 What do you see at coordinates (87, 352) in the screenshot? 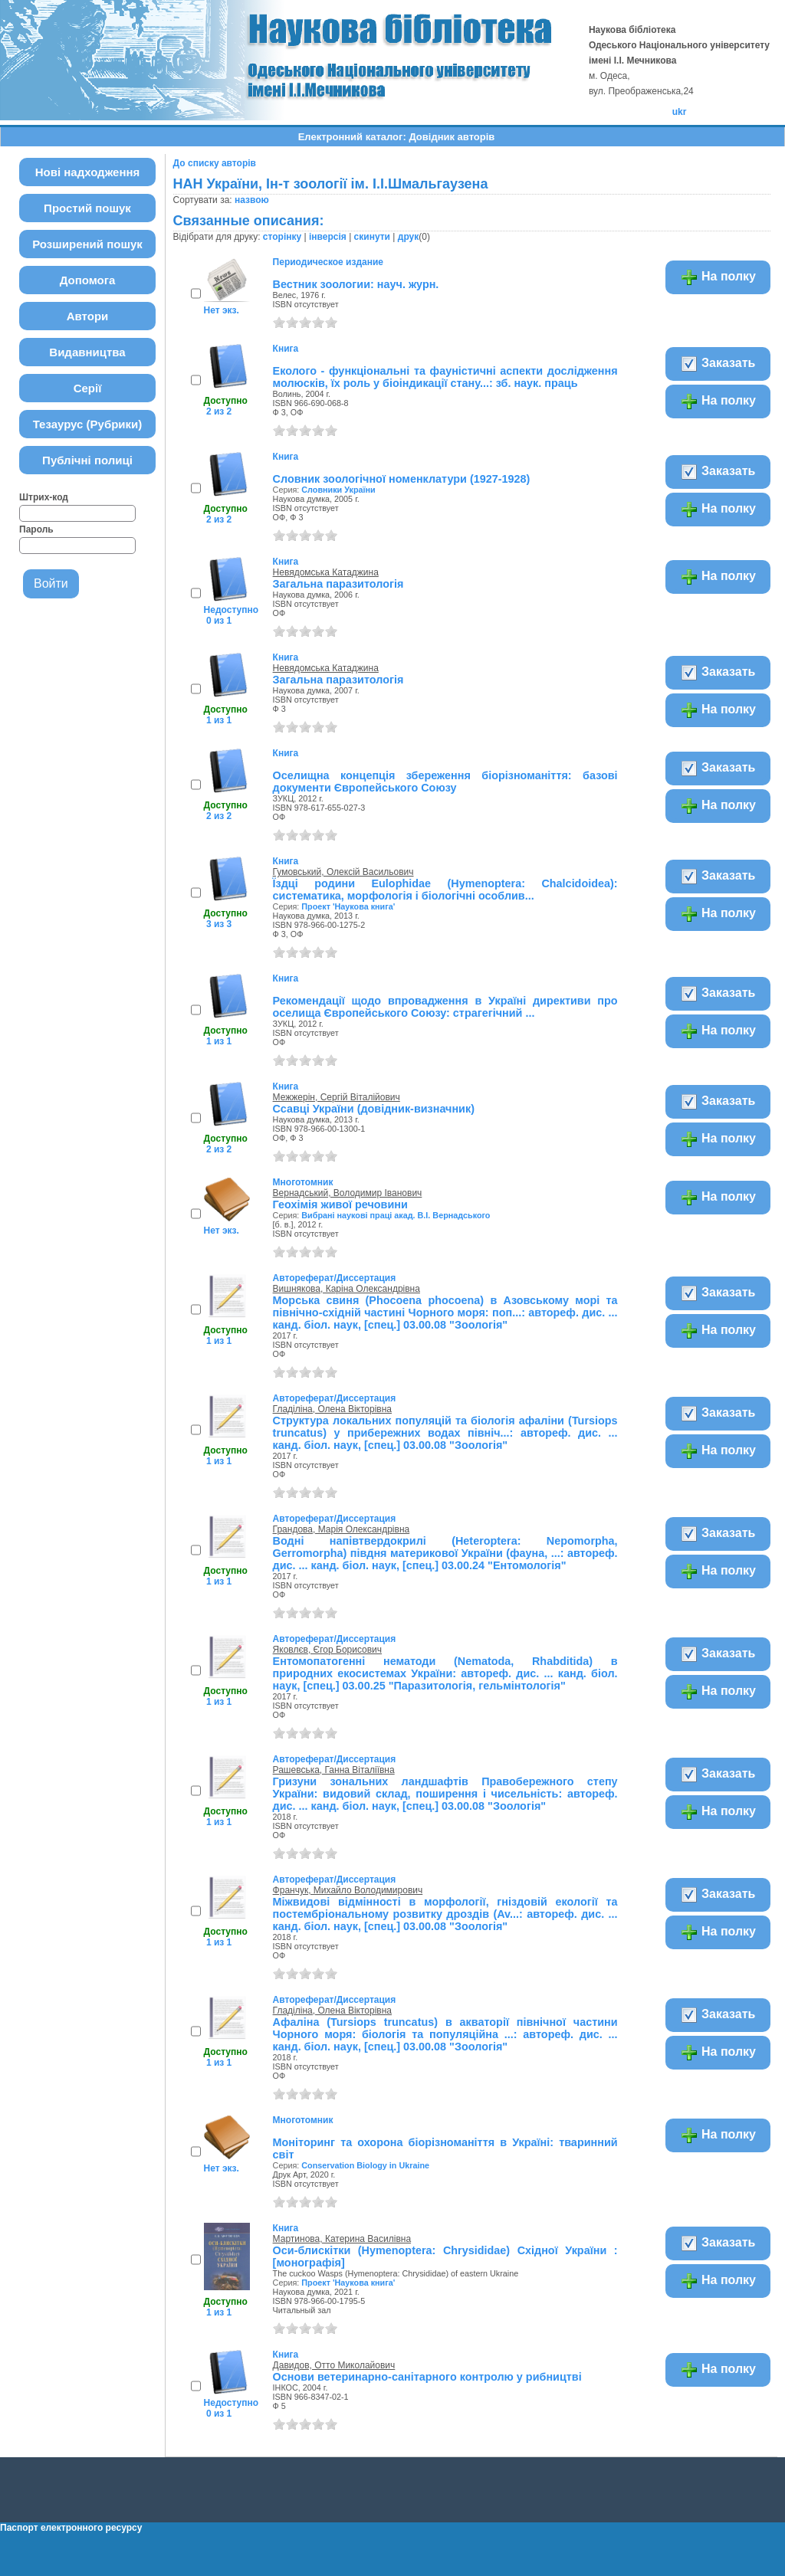
I see `Видавництва` at bounding box center [87, 352].